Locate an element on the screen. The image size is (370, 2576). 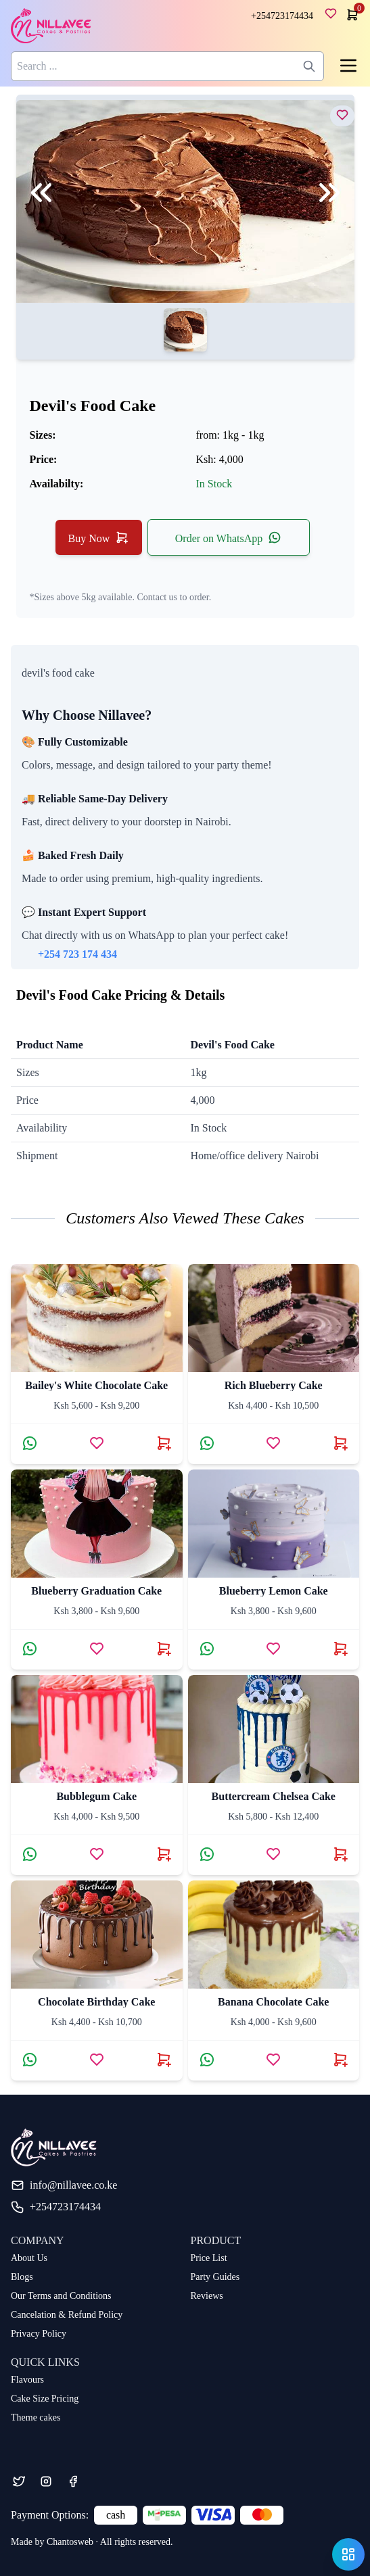
[Add Rich Blueberry Cake to wishlist] is located at coordinates (273, 1443).